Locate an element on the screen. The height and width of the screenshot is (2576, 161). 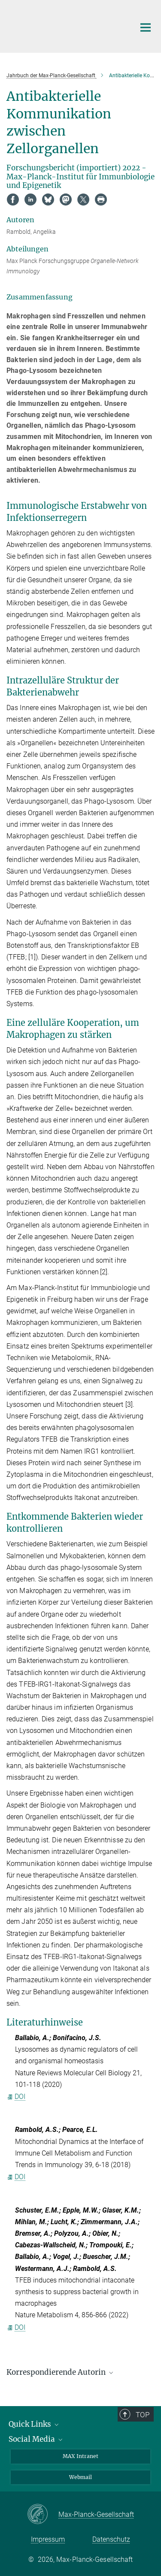
[Hauptnavigations-Schalter] is located at coordinates (145, 27).